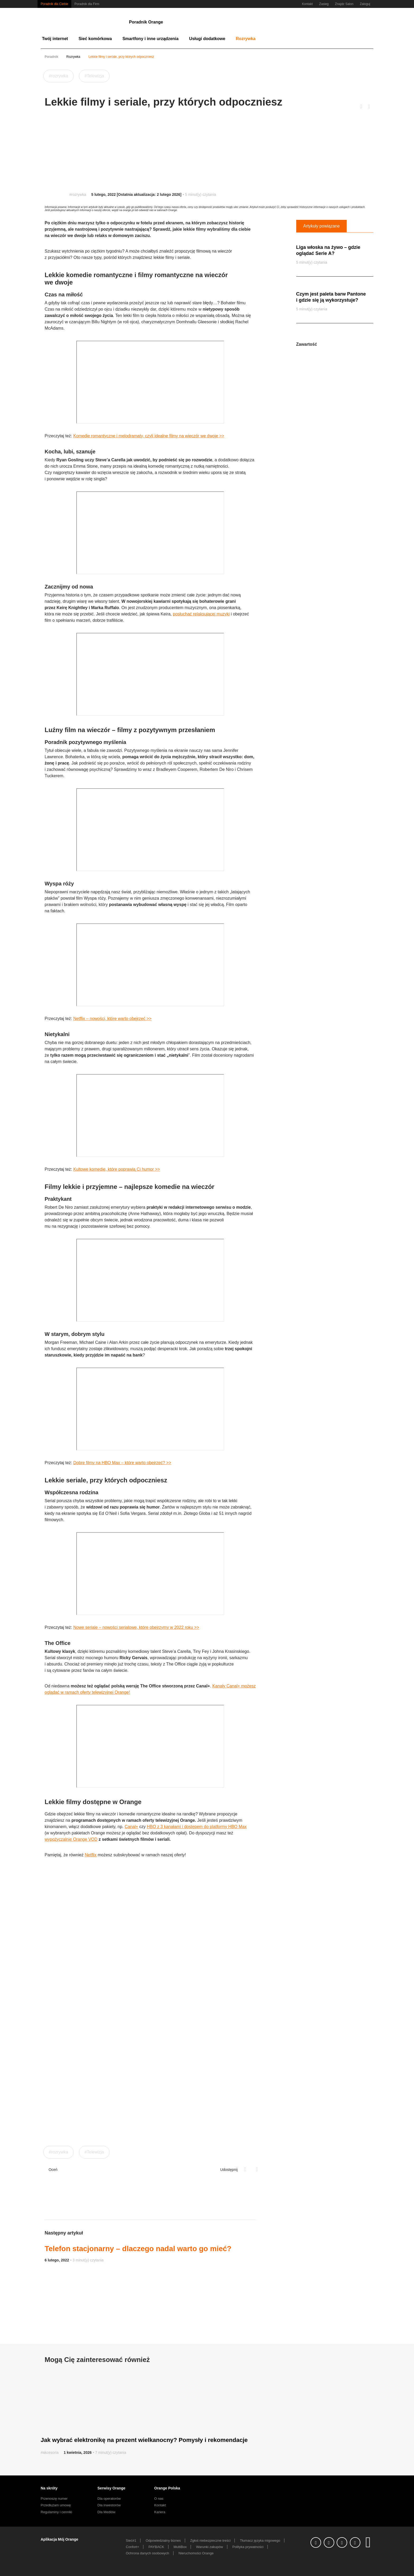 The height and width of the screenshot is (2576, 414). Describe the element at coordinates (158, 2499) in the screenshot. I see `O nas` at that location.